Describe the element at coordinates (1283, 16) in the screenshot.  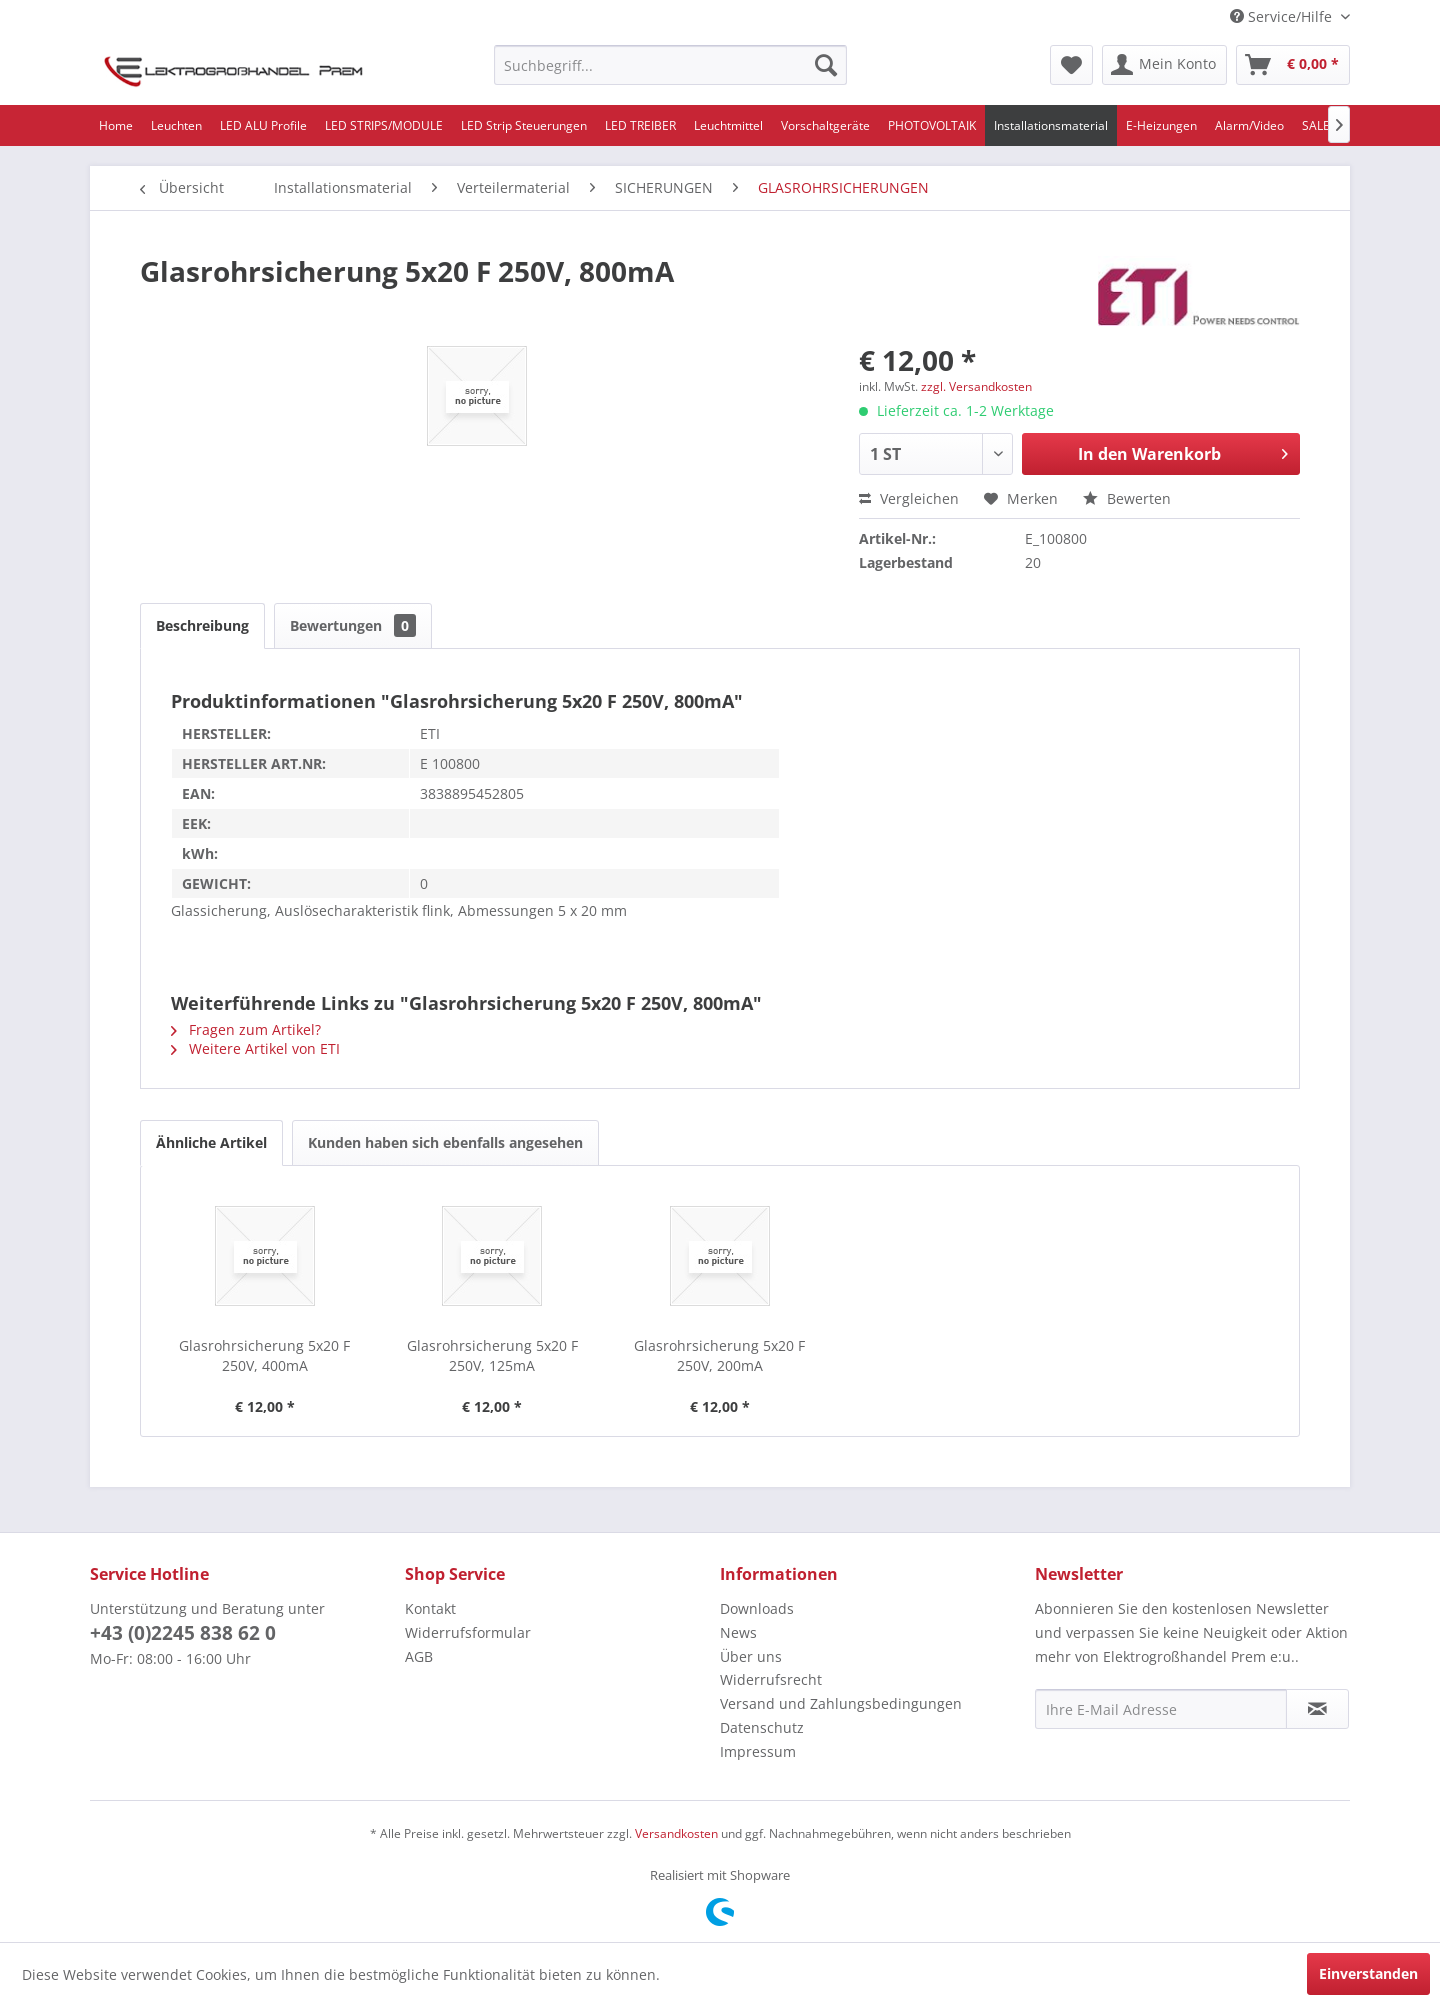
I see `Service/Hilfe [menuitem]` at that location.